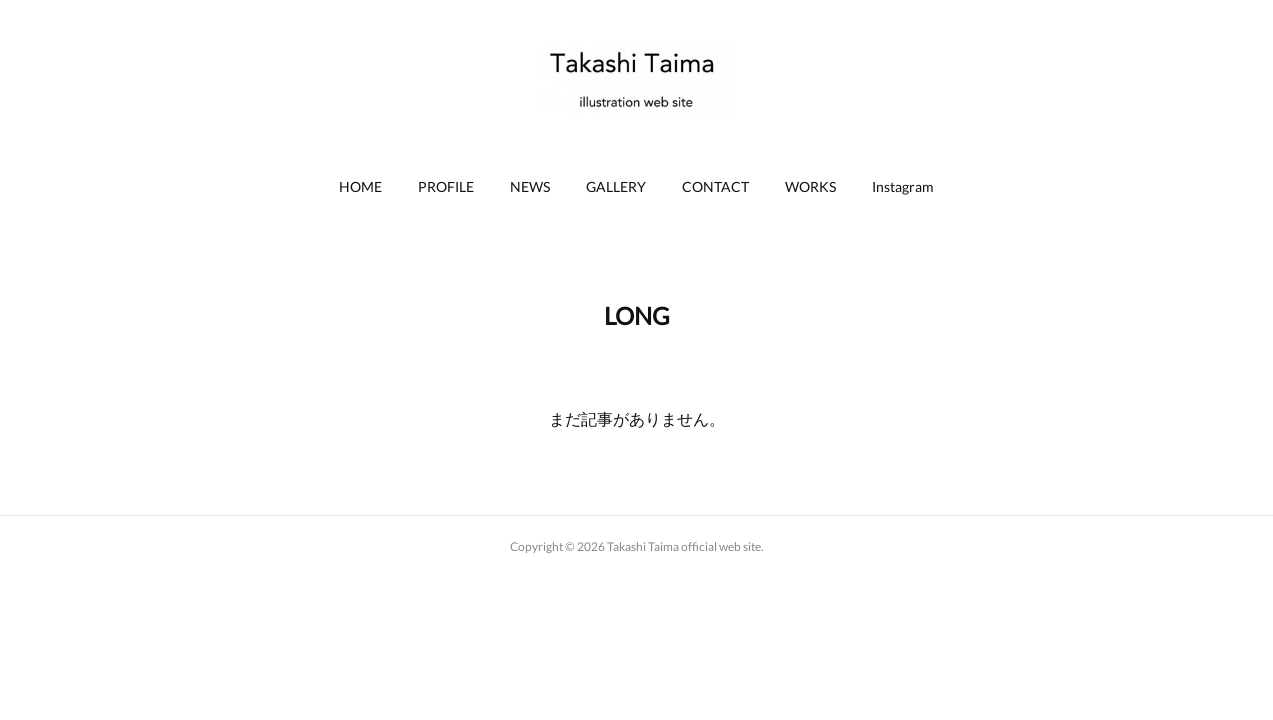 The width and height of the screenshot is (1273, 720). Describe the element at coordinates (715, 186) in the screenshot. I see `CONTACT` at that location.